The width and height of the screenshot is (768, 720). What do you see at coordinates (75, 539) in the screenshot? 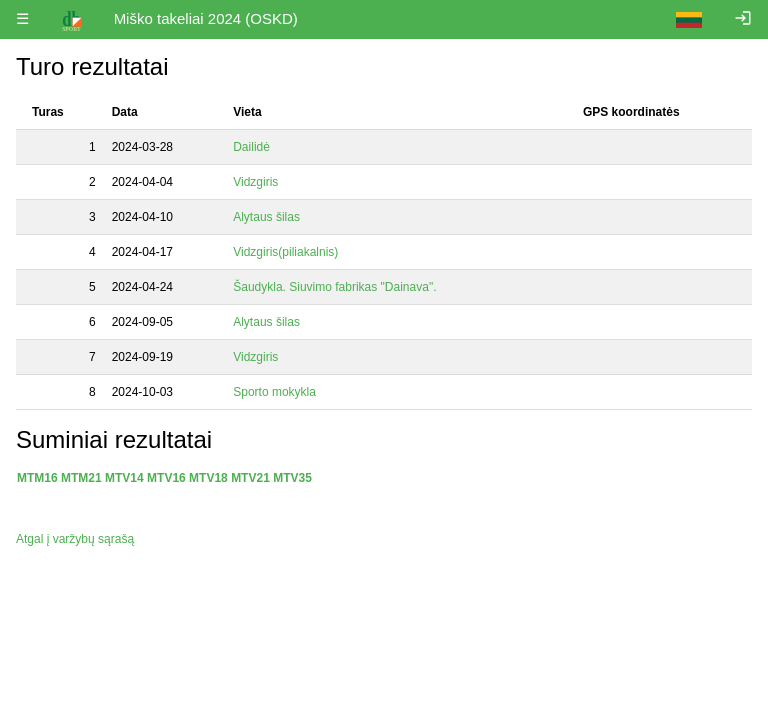
I see `Atgal į varžybų sąrašą` at bounding box center [75, 539].